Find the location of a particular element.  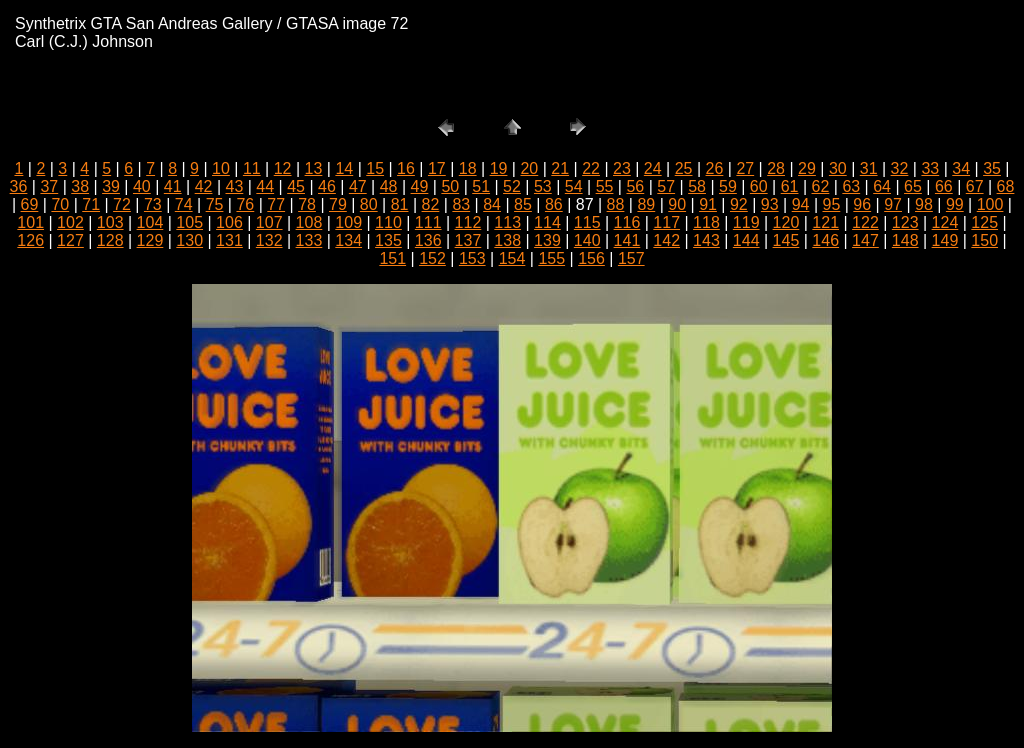

64 is located at coordinates (882, 186).